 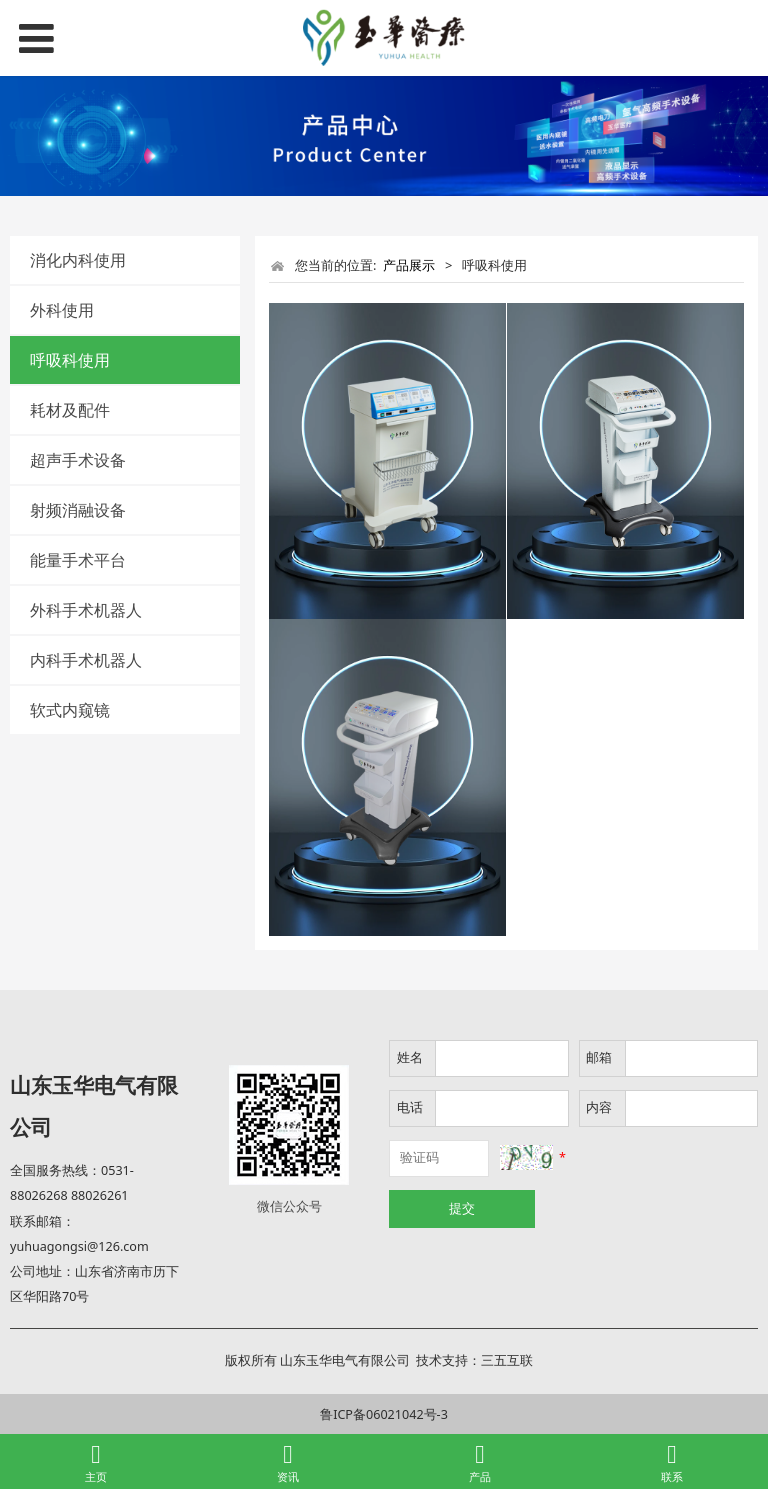 I want to click on 鲁ICP备06021042号-3, so click(x=384, y=1414).